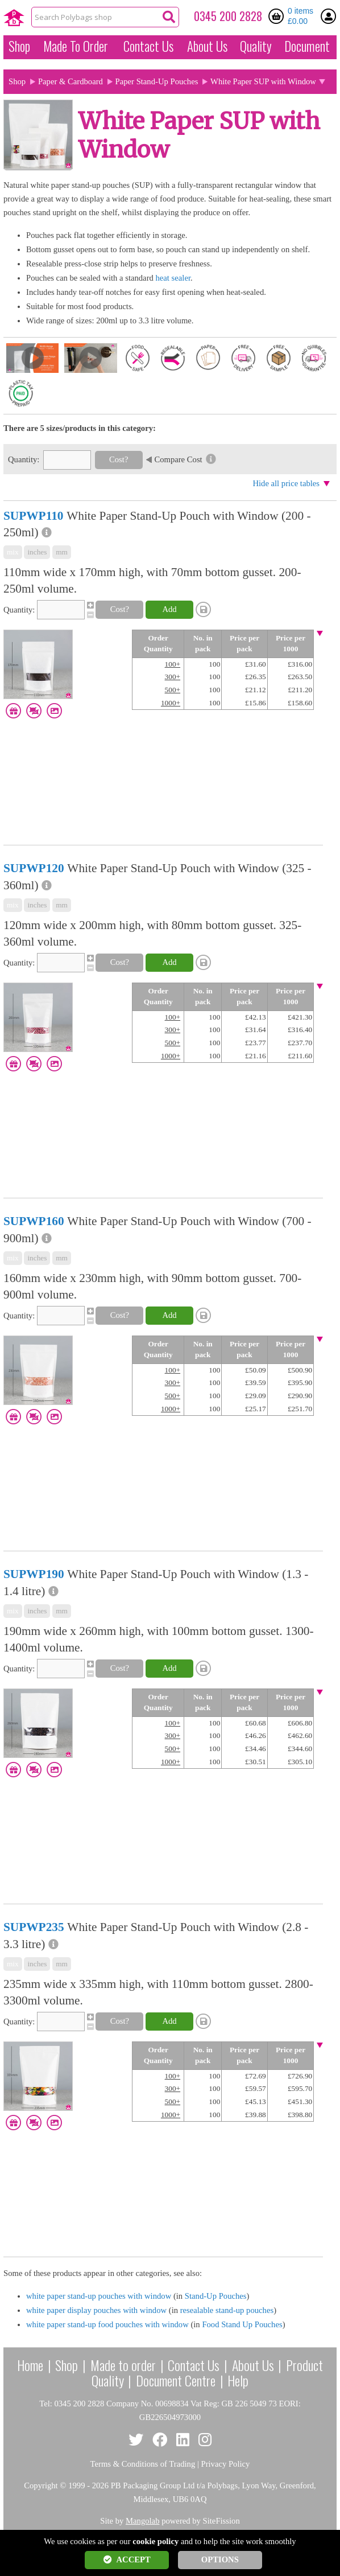 This screenshot has width=340, height=2576. Describe the element at coordinates (33, 1221) in the screenshot. I see `SUPWP160` at that location.